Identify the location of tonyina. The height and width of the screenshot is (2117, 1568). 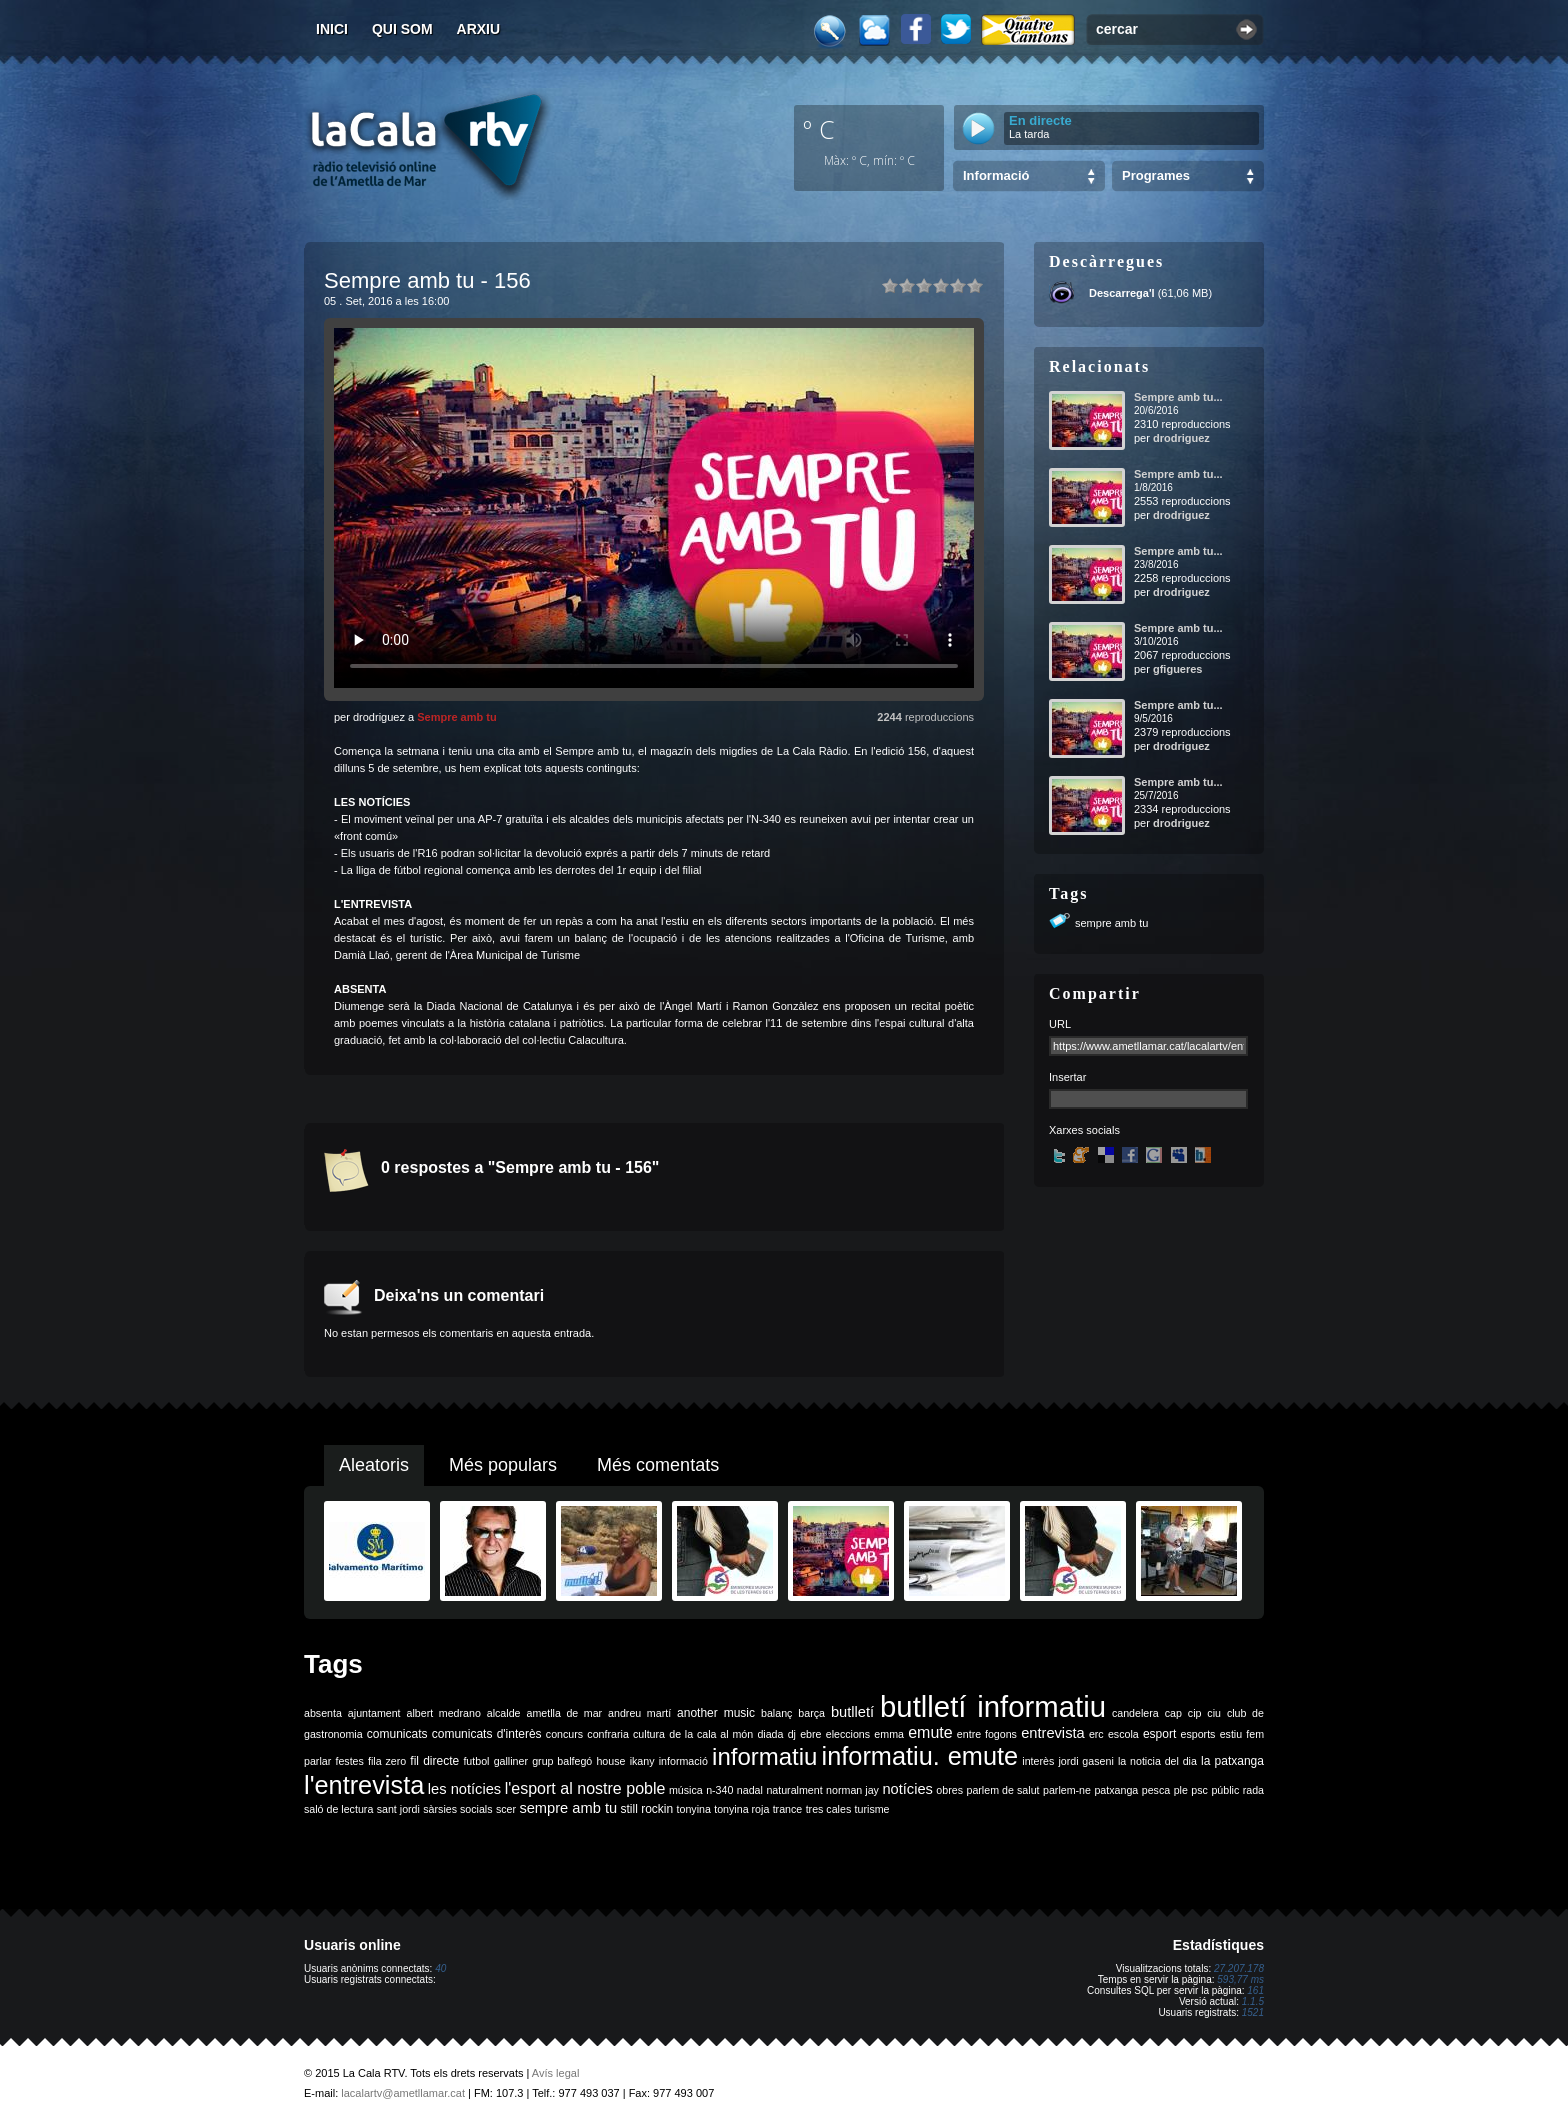
(694, 1809).